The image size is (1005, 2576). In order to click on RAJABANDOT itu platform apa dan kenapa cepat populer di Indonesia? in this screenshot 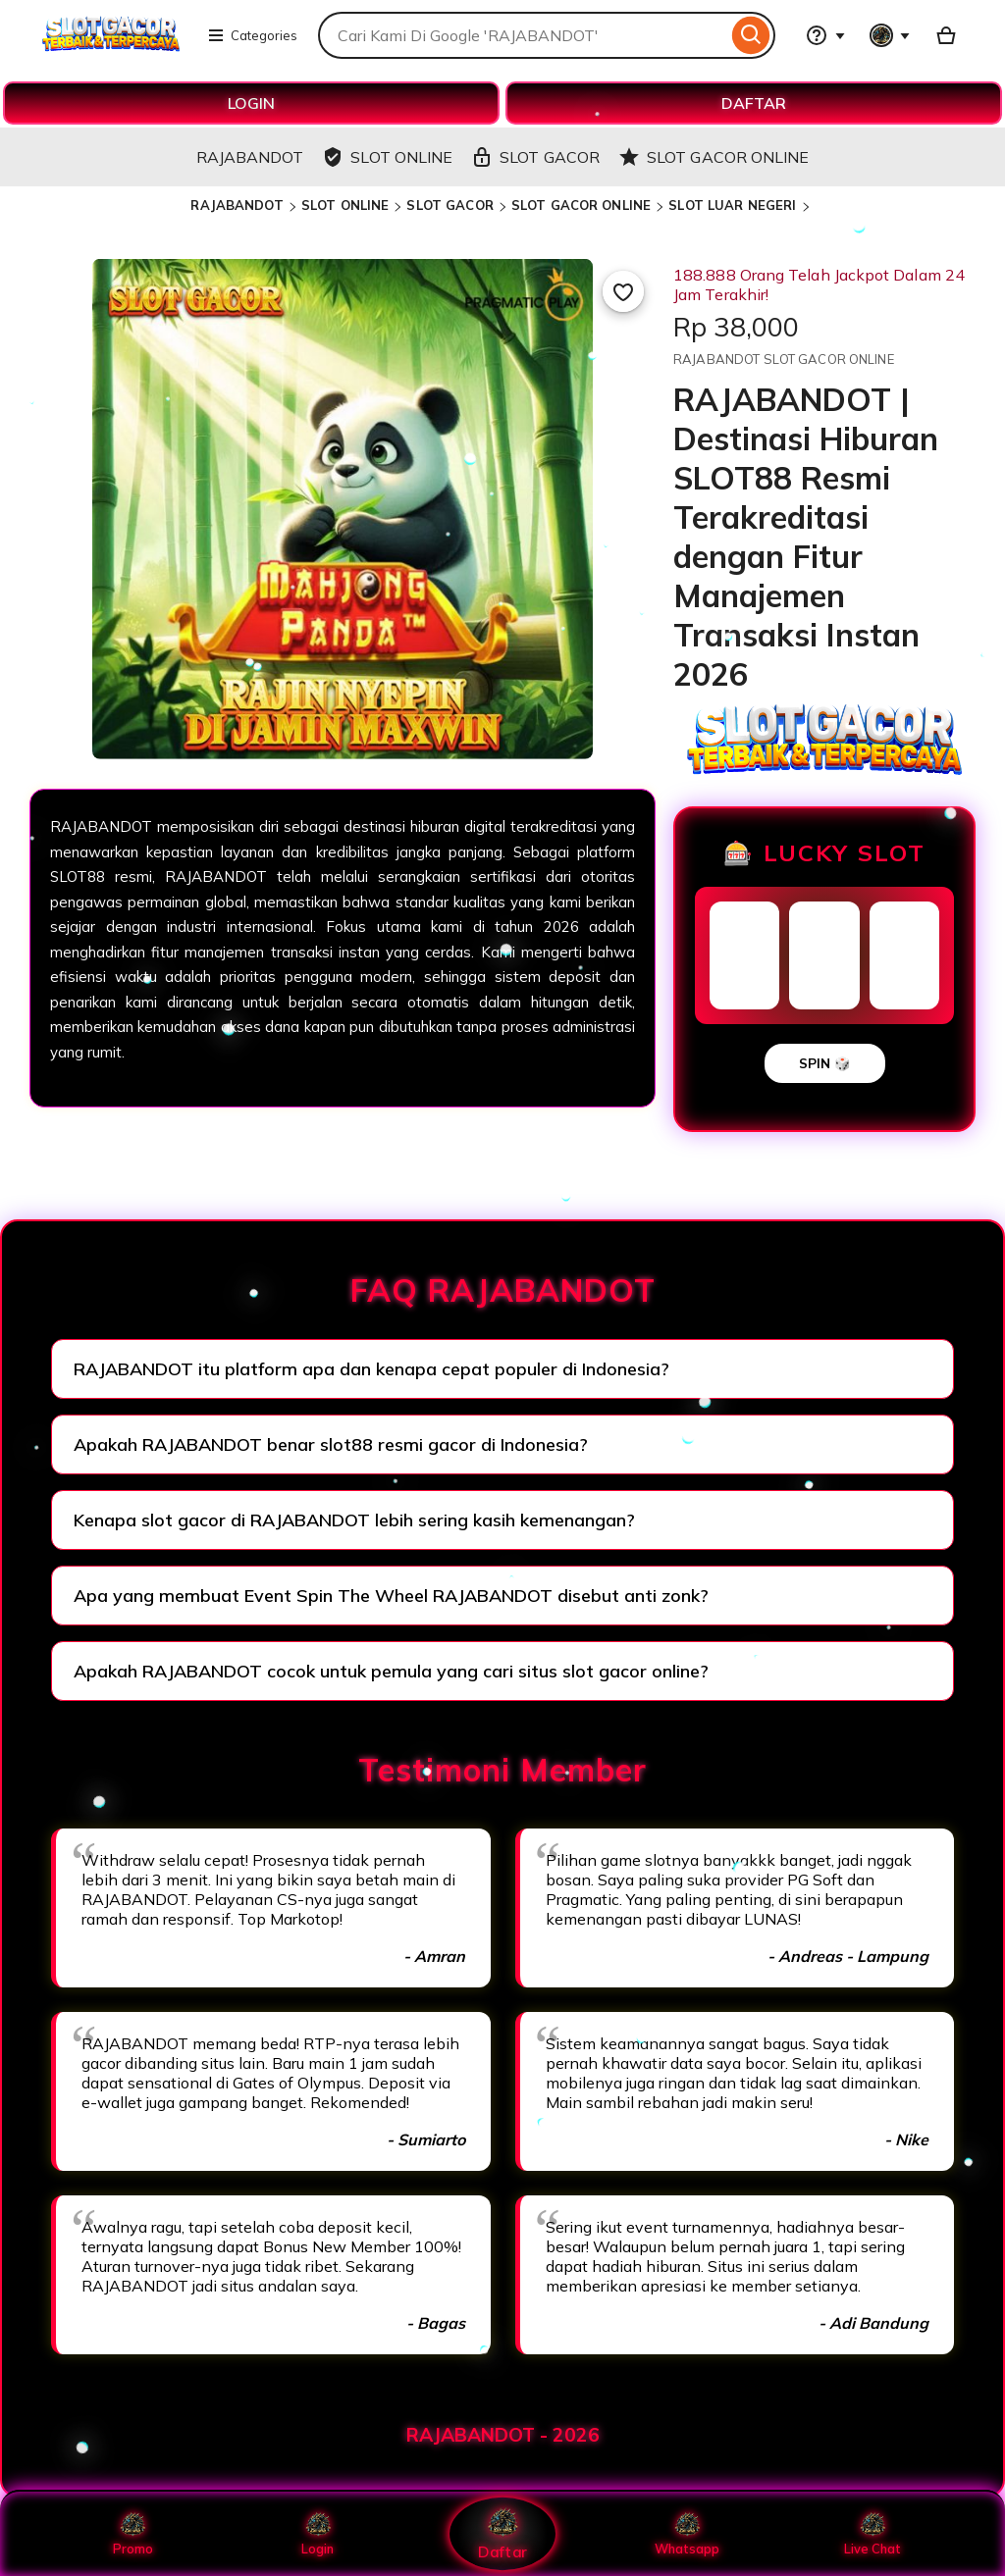, I will do `click(371, 1369)`.